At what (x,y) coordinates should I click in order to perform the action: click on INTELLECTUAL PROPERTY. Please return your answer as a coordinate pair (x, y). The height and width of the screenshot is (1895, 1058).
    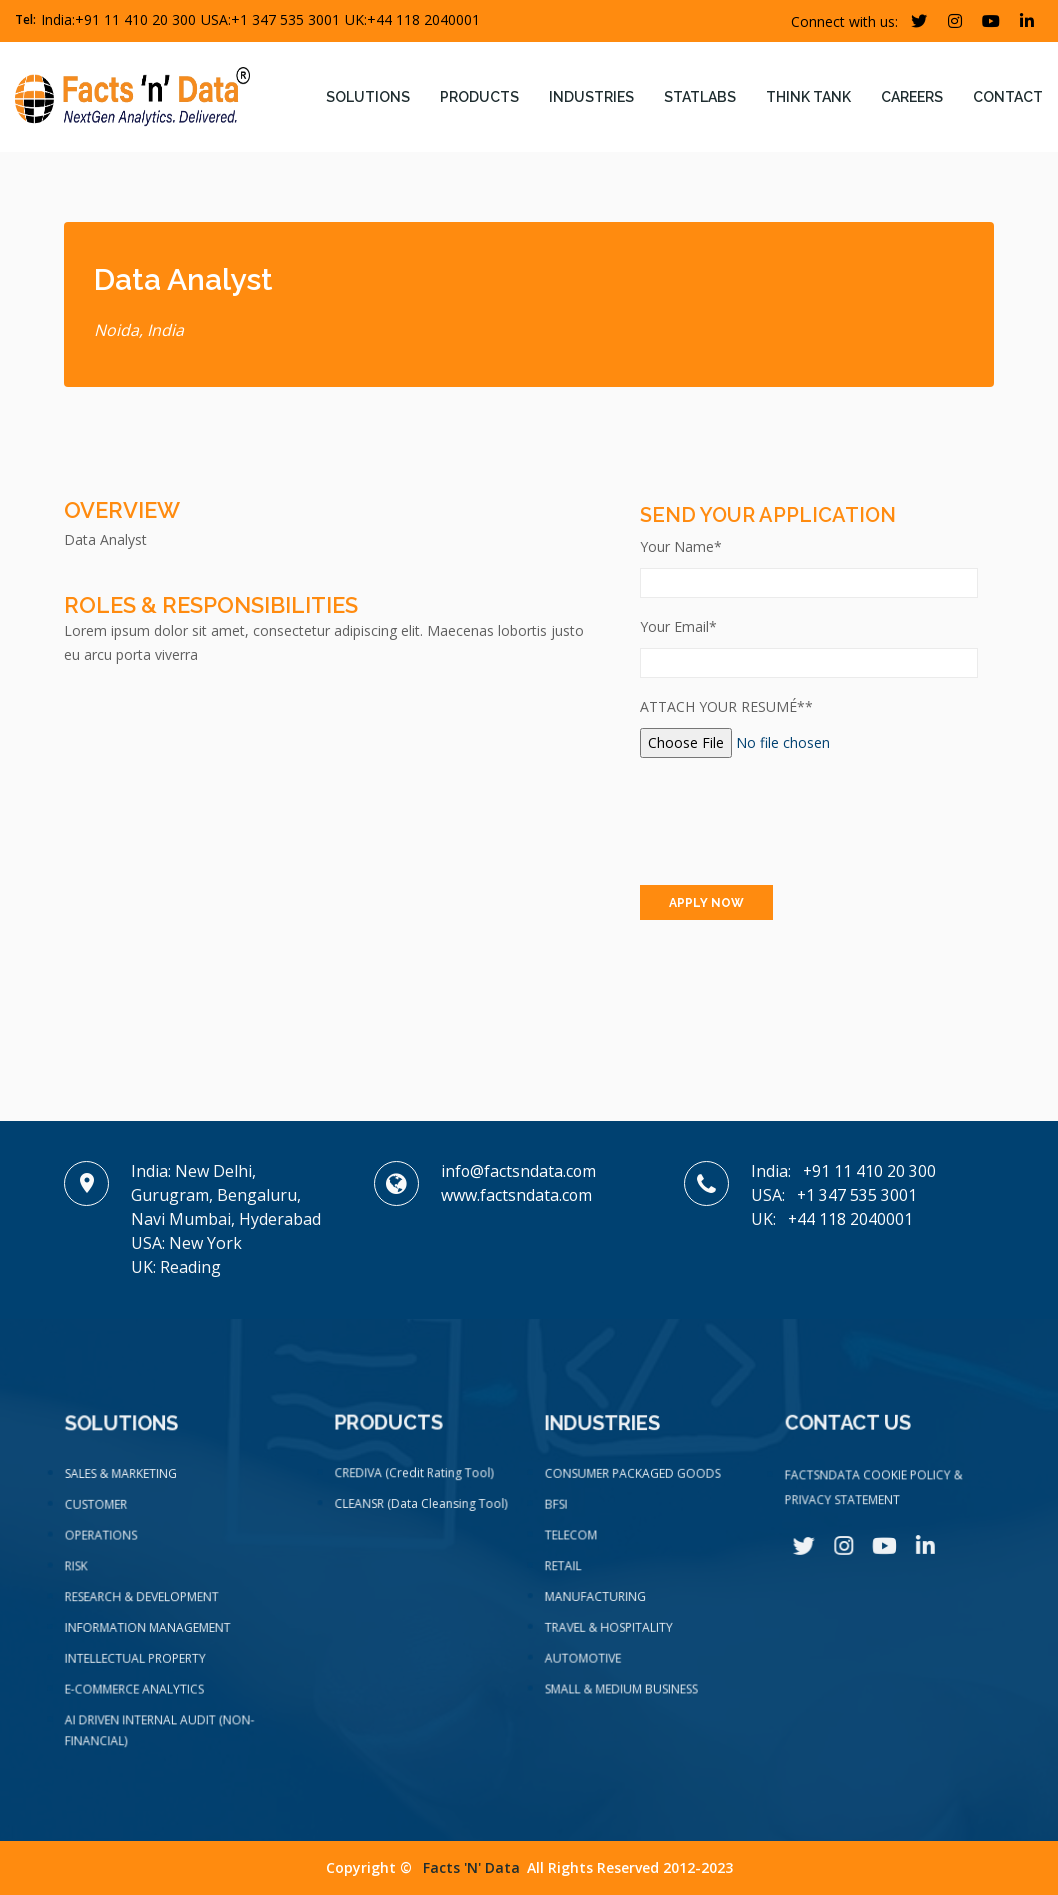
    Looking at the image, I should click on (136, 1663).